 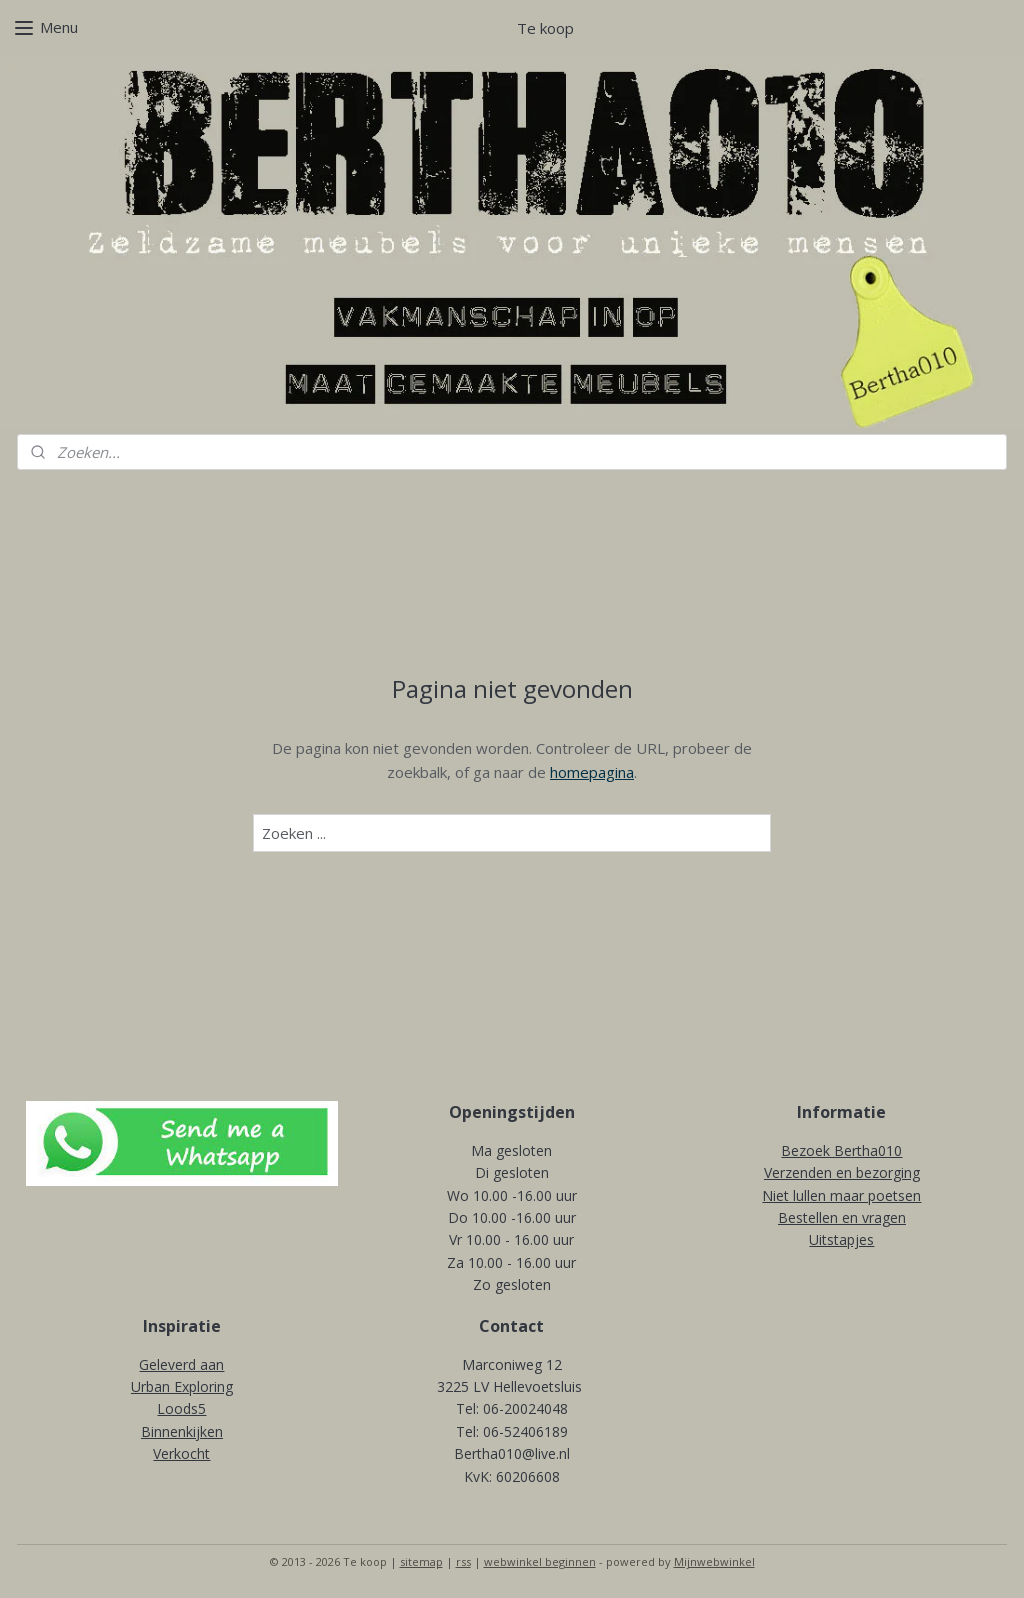 What do you see at coordinates (841, 1150) in the screenshot?
I see `Bezoek Bertha010` at bounding box center [841, 1150].